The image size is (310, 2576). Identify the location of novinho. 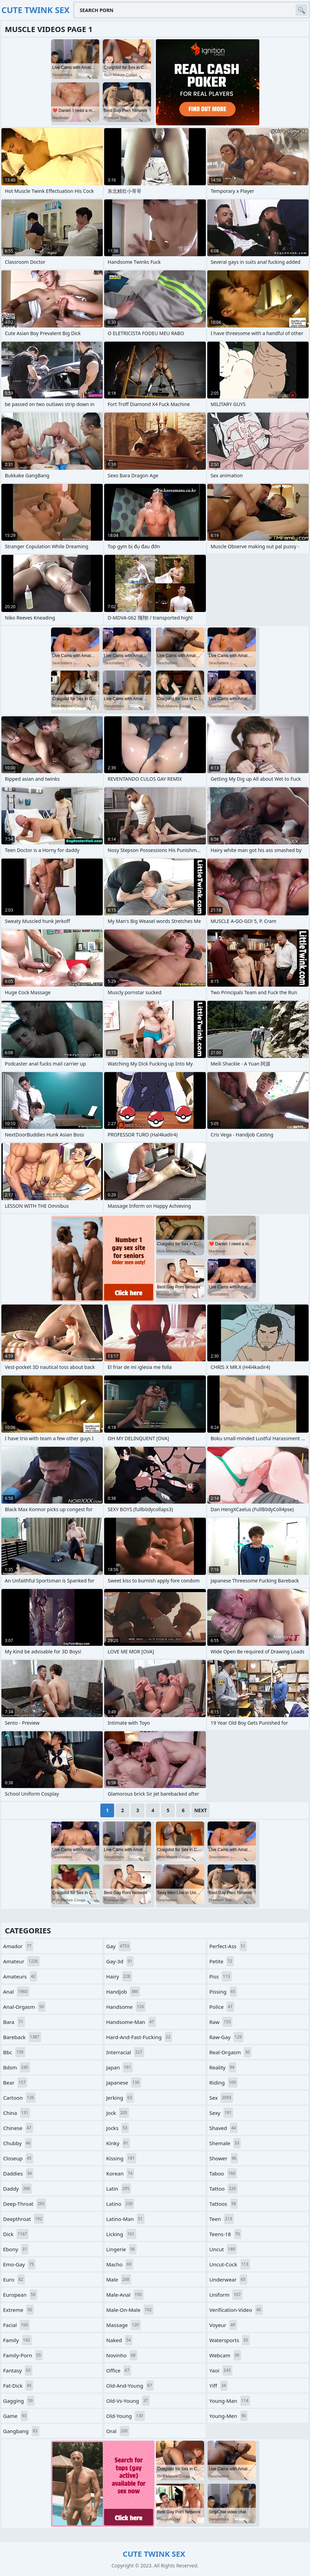
(121, 2355).